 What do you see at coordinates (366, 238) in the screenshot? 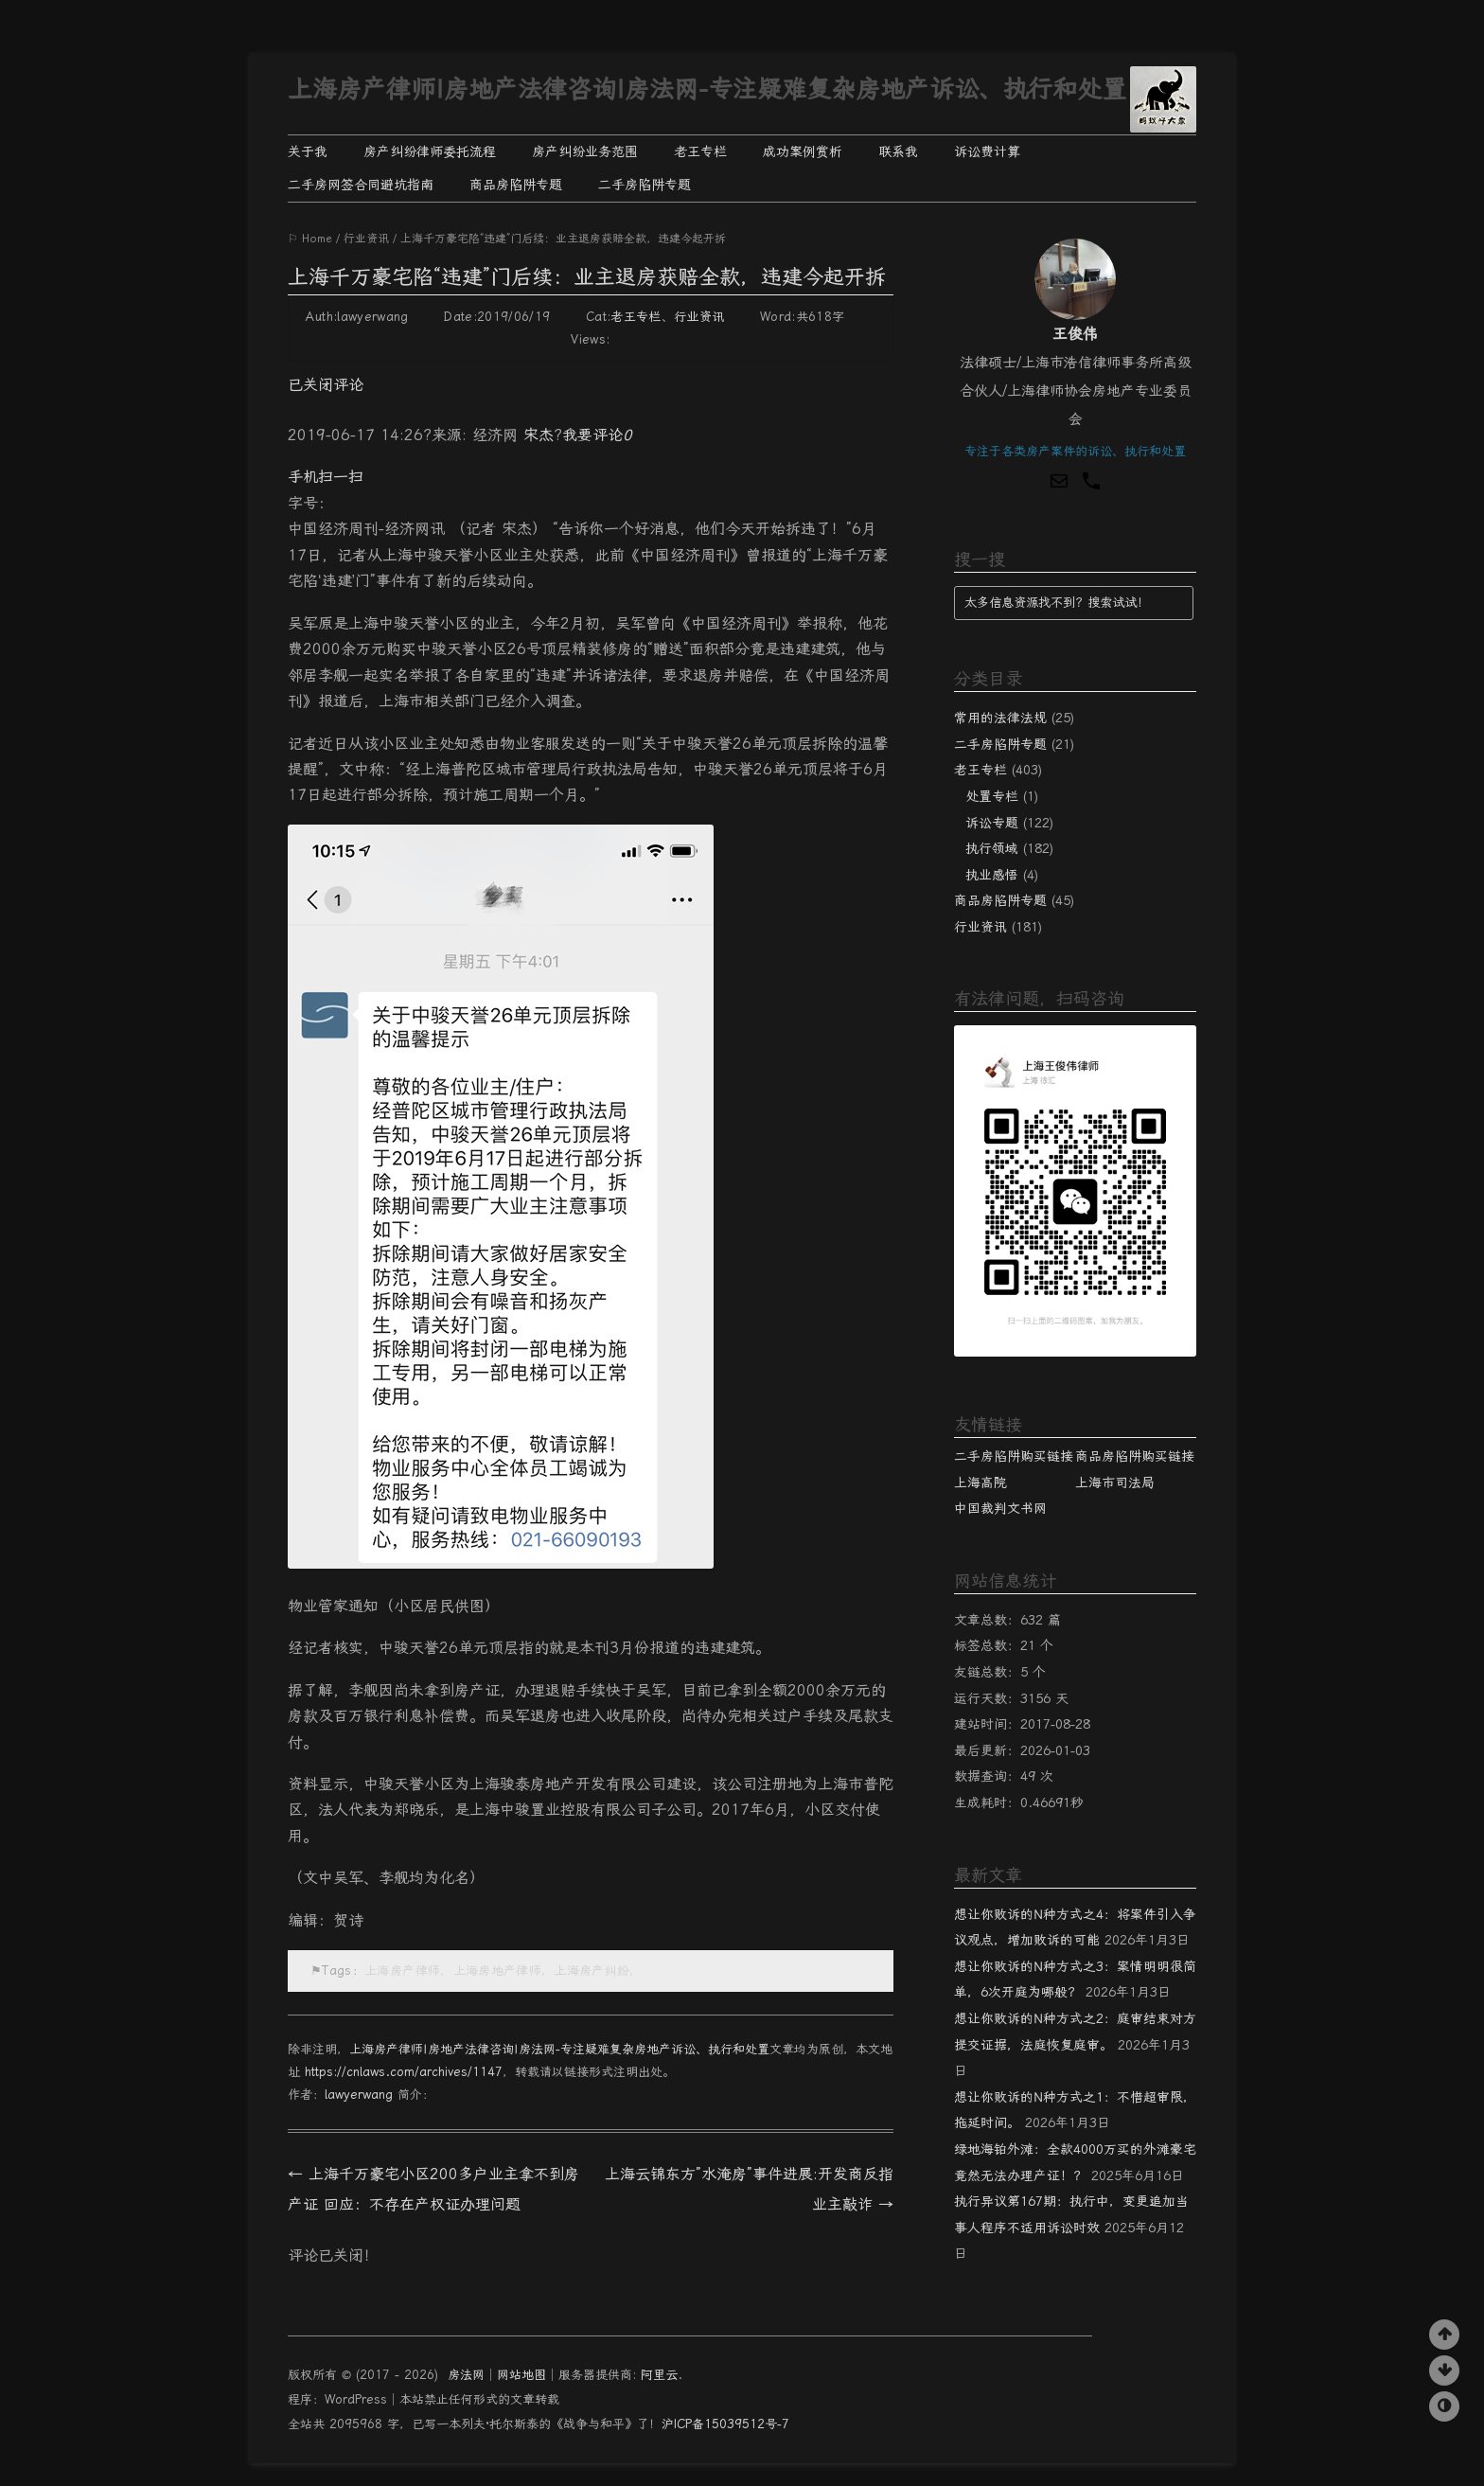
I see `行业资讯` at bounding box center [366, 238].